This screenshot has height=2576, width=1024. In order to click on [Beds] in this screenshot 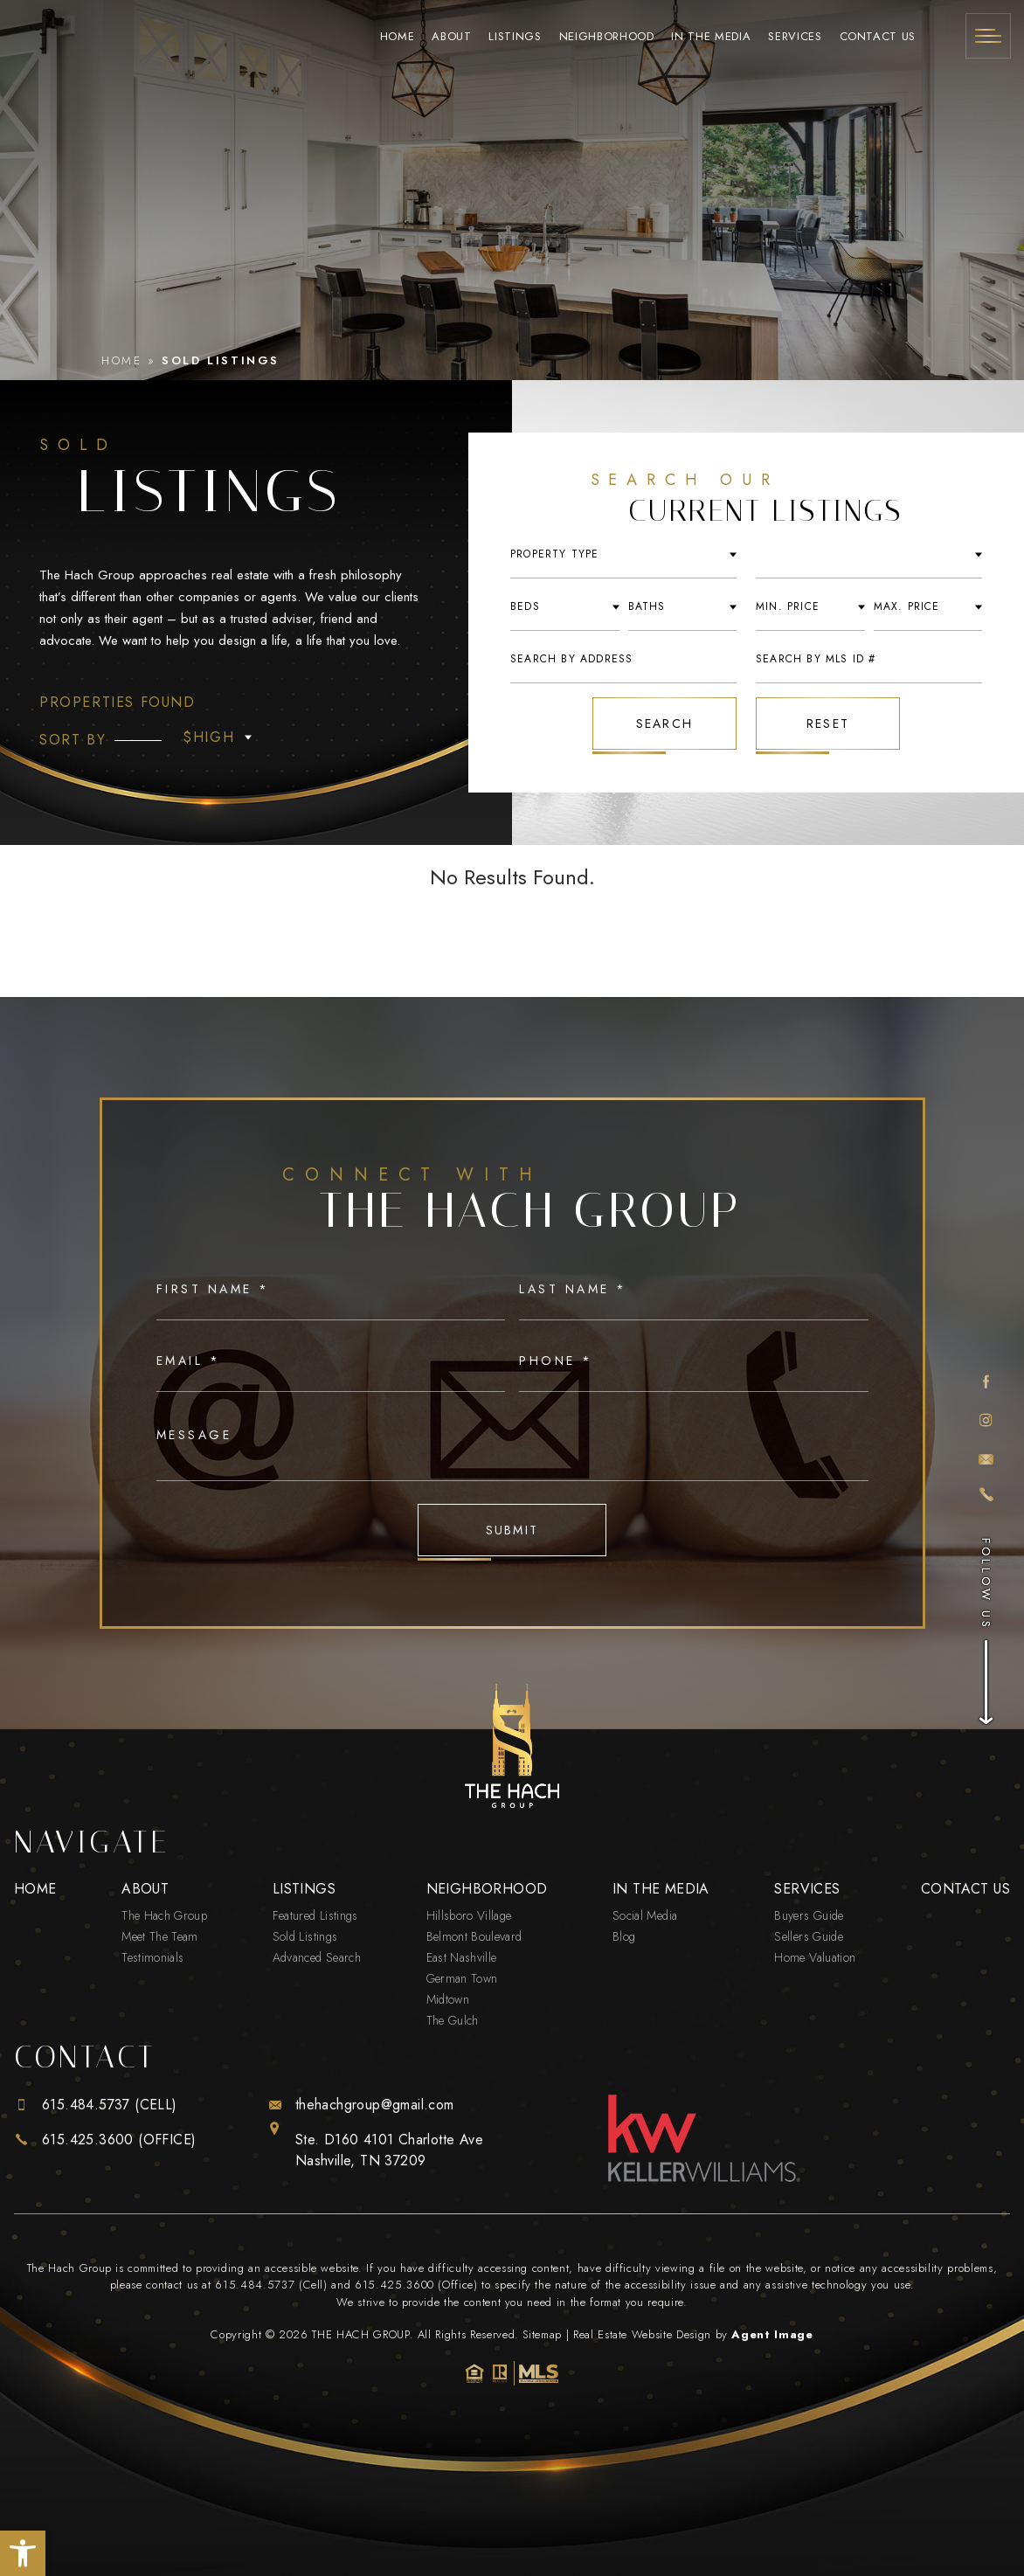, I will do `click(564, 607)`.